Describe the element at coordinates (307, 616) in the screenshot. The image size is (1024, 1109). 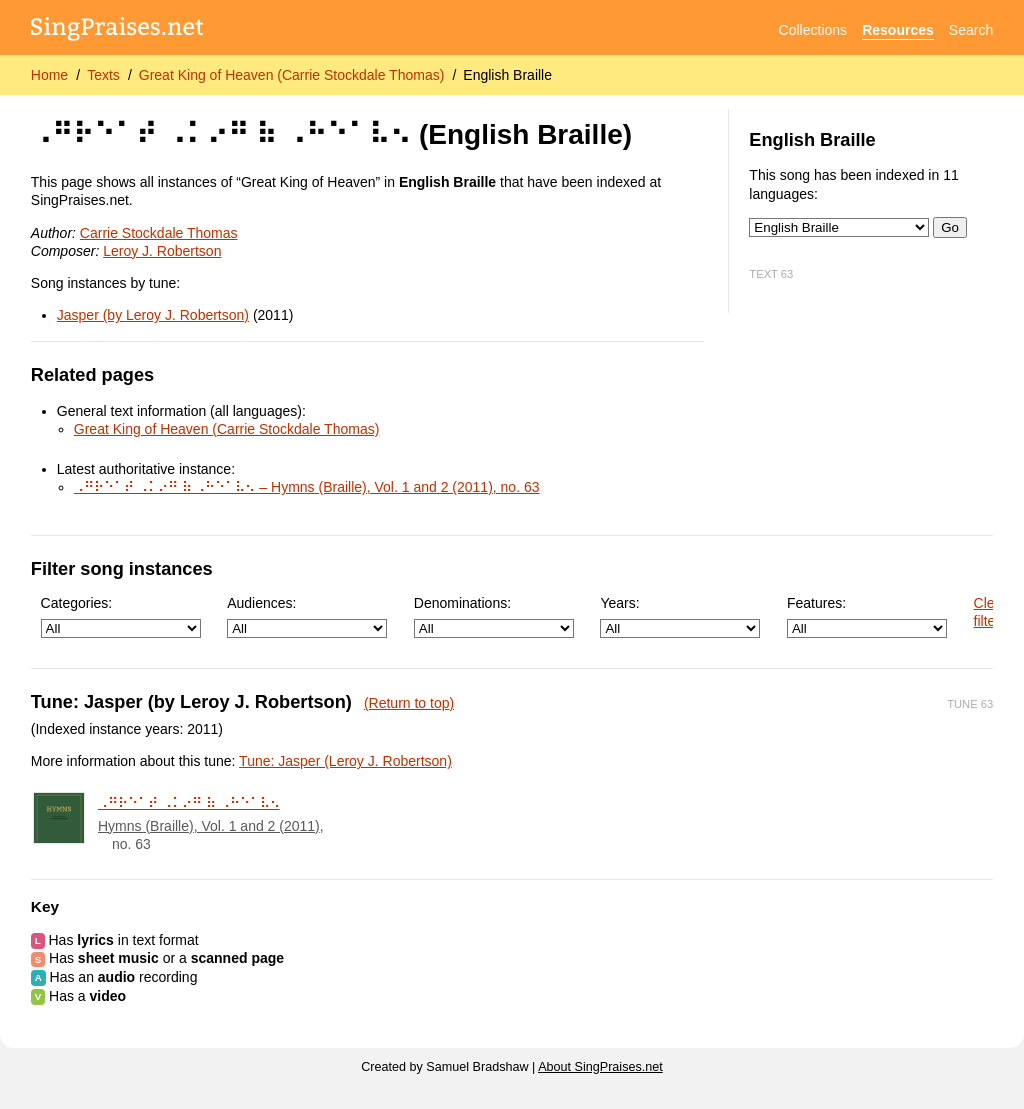
I see `Audiences:` at that location.